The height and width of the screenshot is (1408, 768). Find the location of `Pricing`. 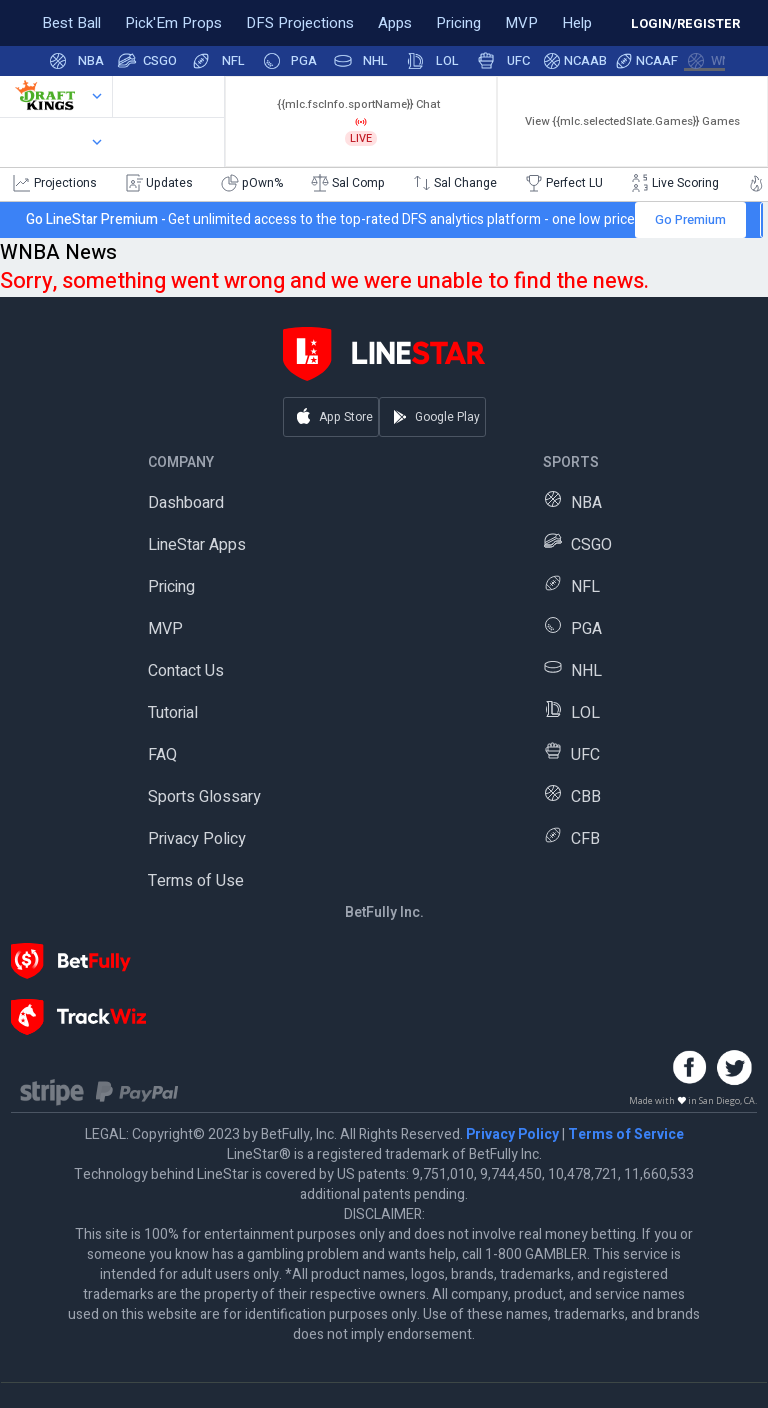

Pricing is located at coordinates (171, 587).